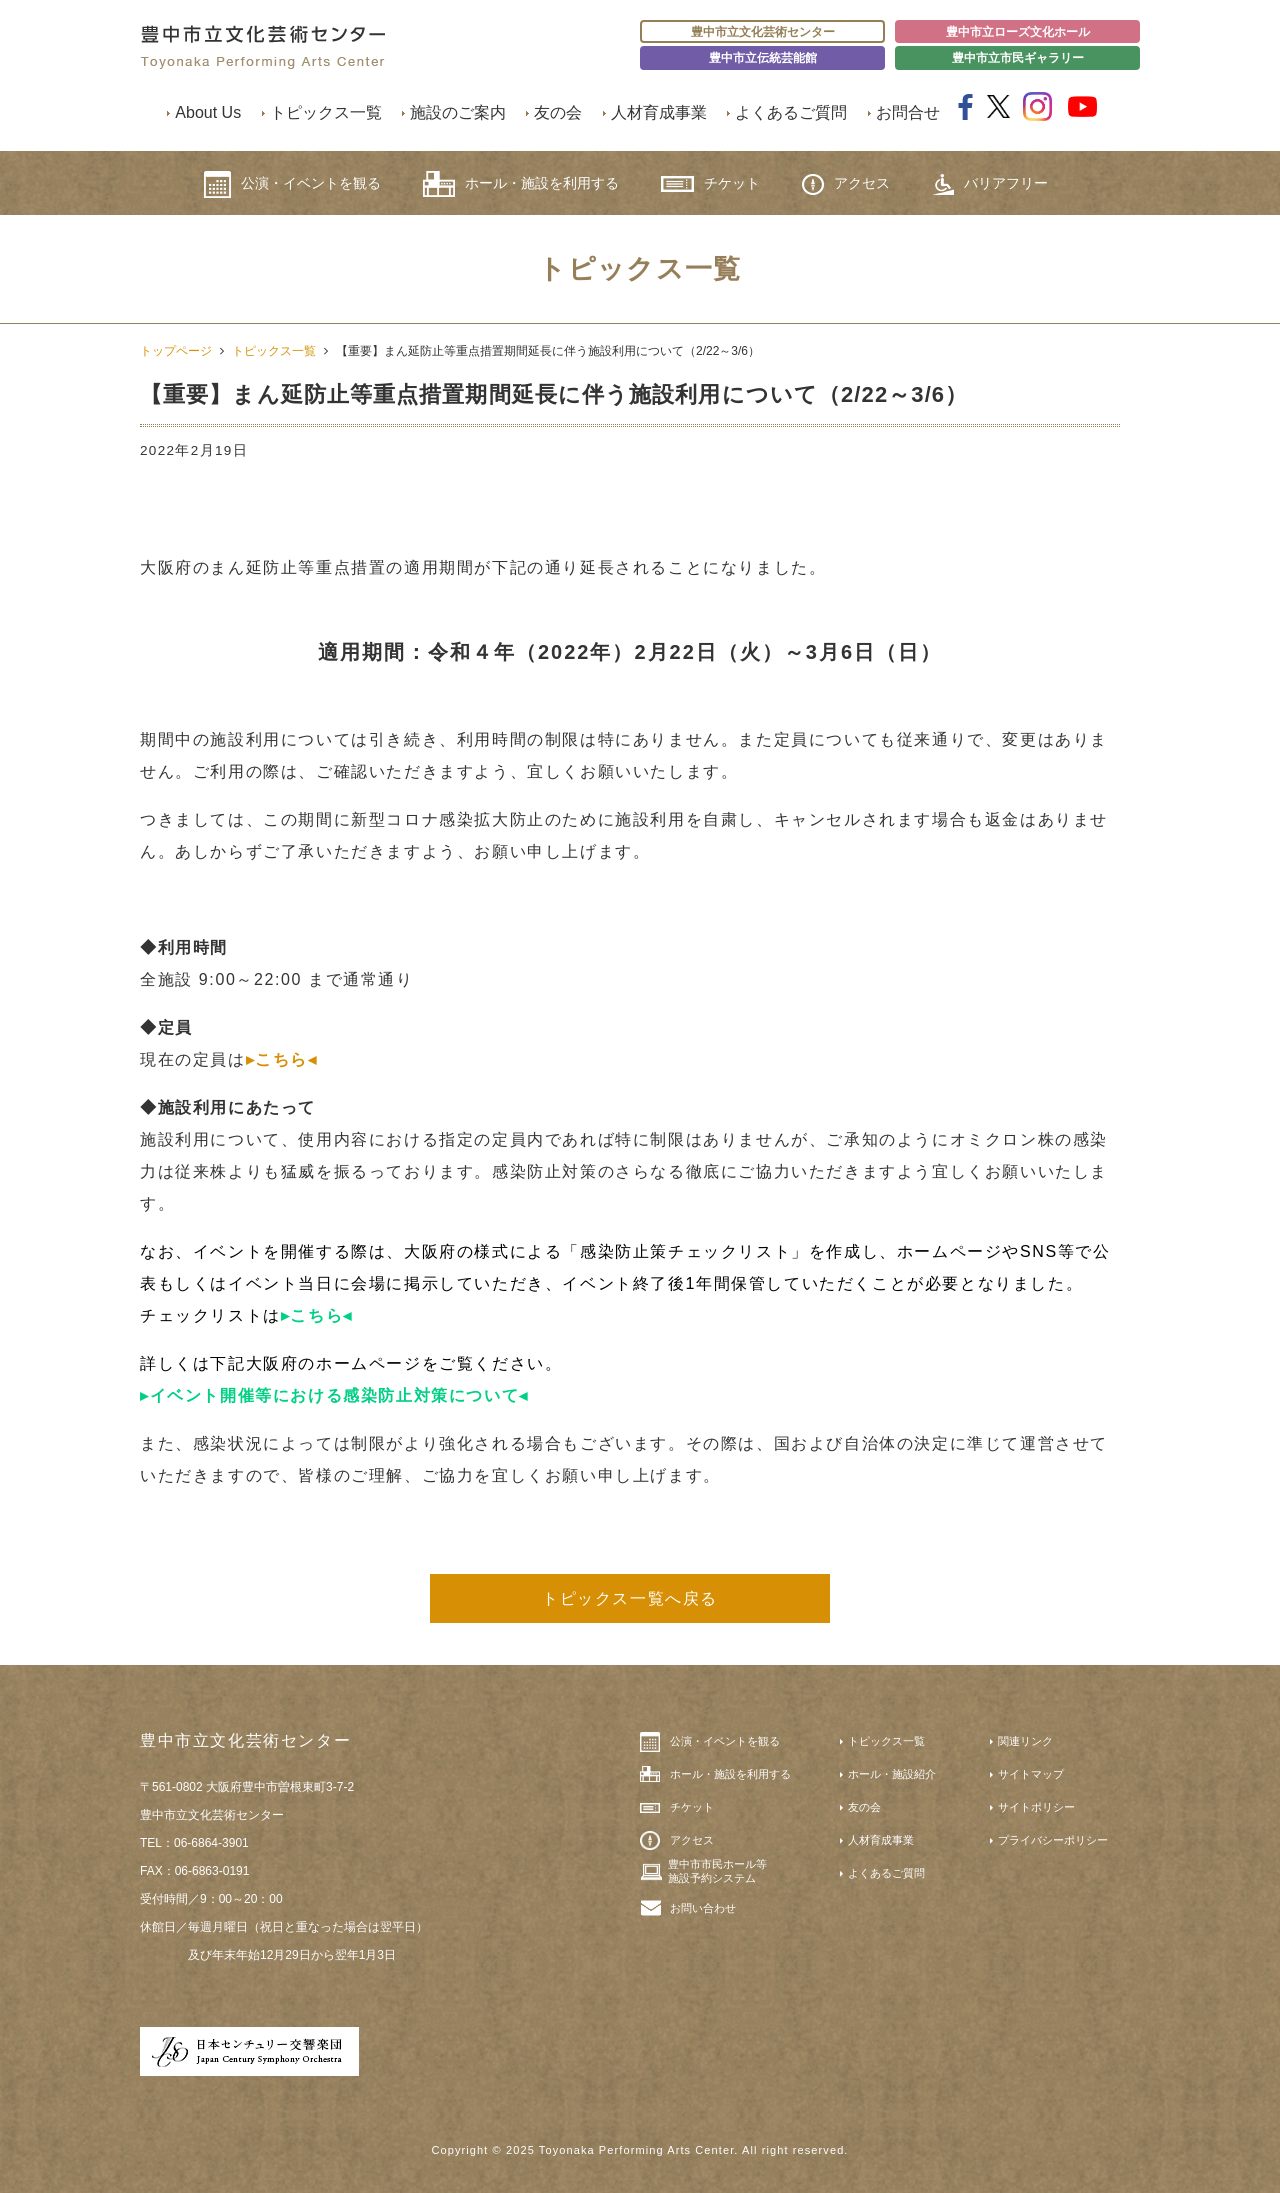  What do you see at coordinates (326, 112) in the screenshot?
I see `トピックス一覧` at bounding box center [326, 112].